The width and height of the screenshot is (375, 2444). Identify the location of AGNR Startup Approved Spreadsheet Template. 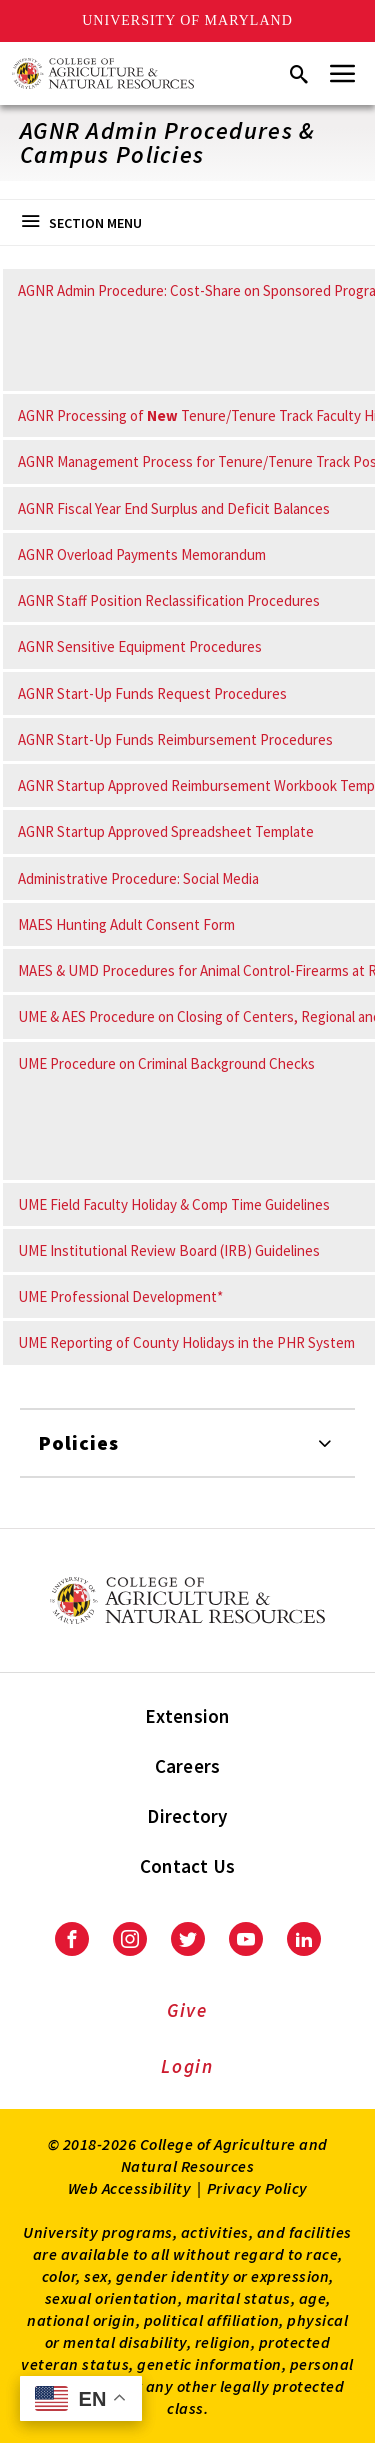
(166, 831).